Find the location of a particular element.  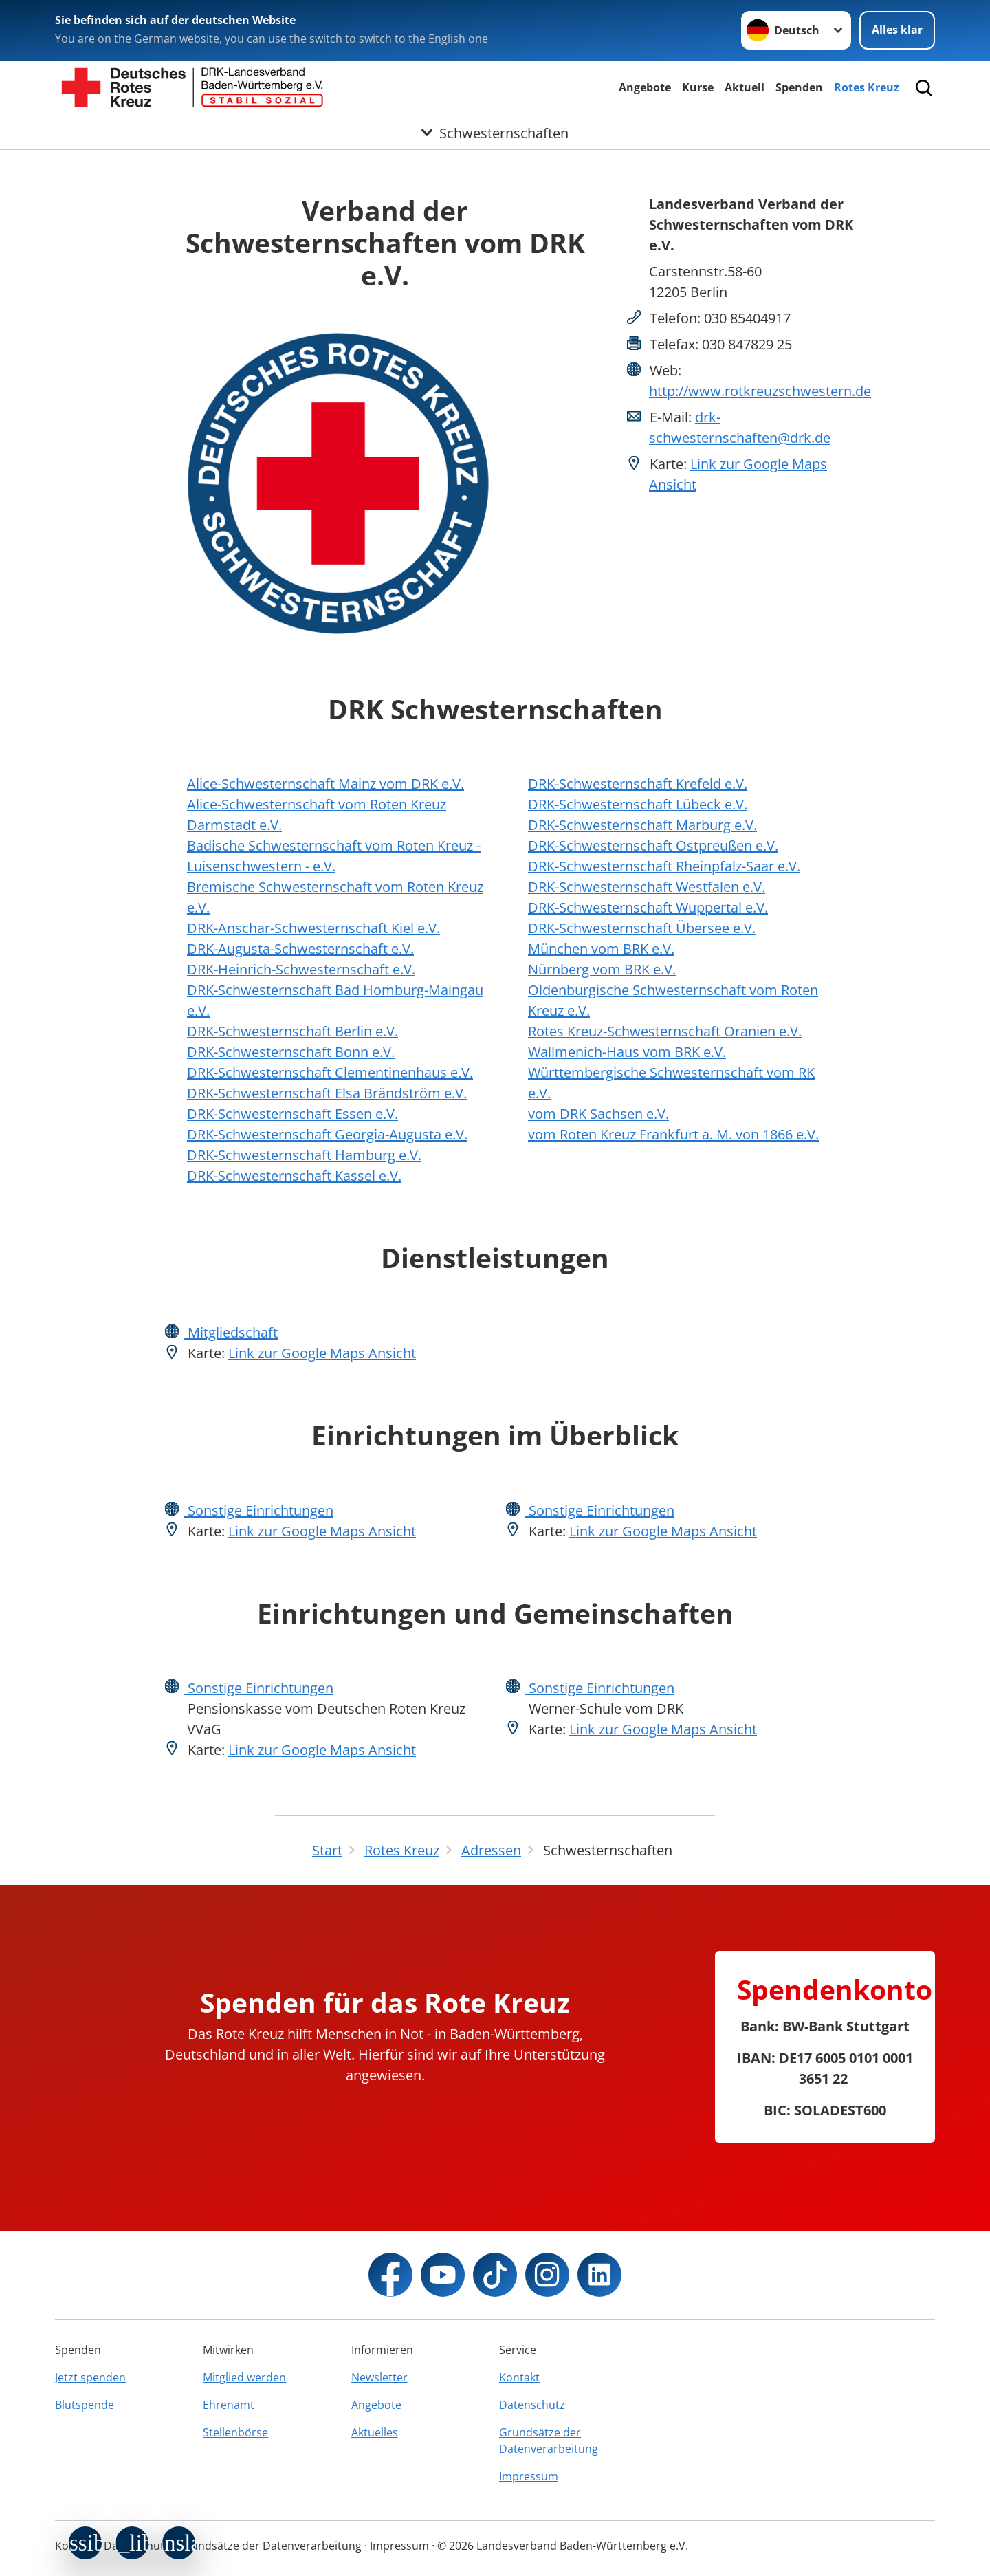

DRK-Anschar-Schwesternschaft Kiel e.V. is located at coordinates (313, 928).